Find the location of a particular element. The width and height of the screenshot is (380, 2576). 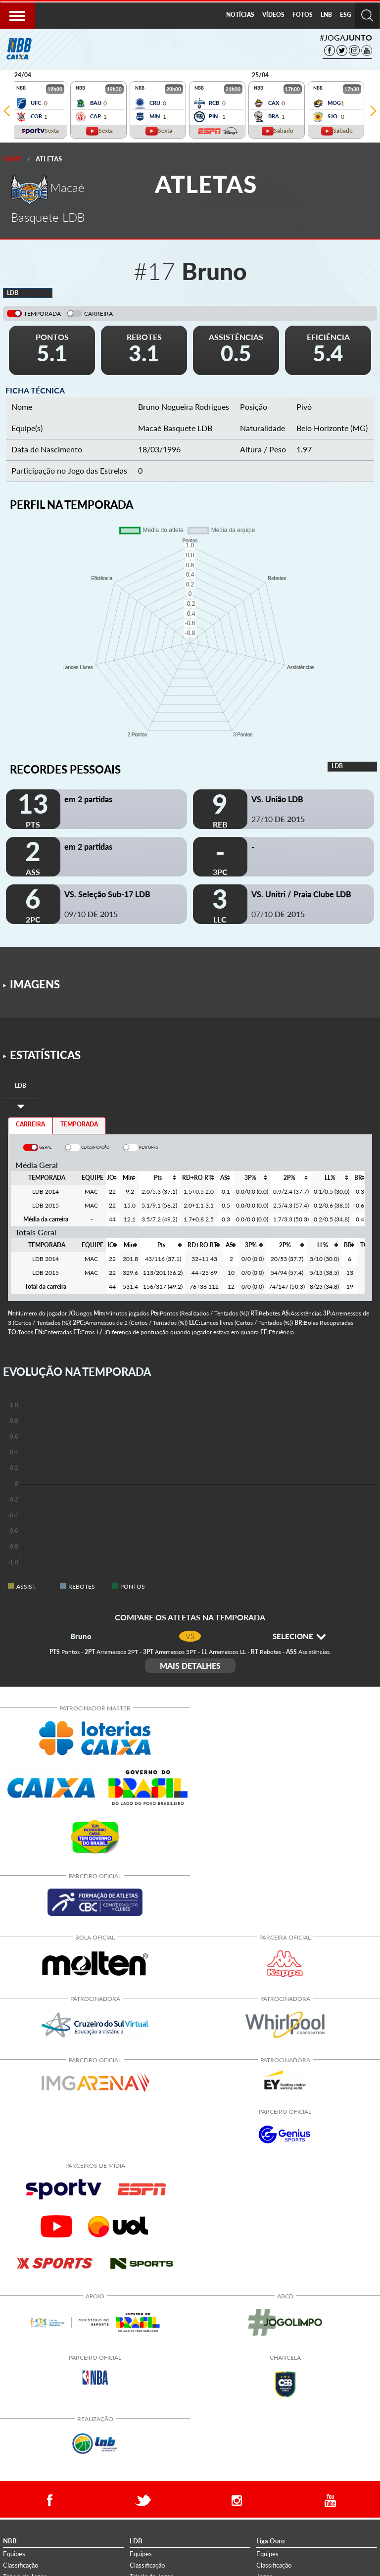

MAIS DETALHES is located at coordinates (190, 1665).